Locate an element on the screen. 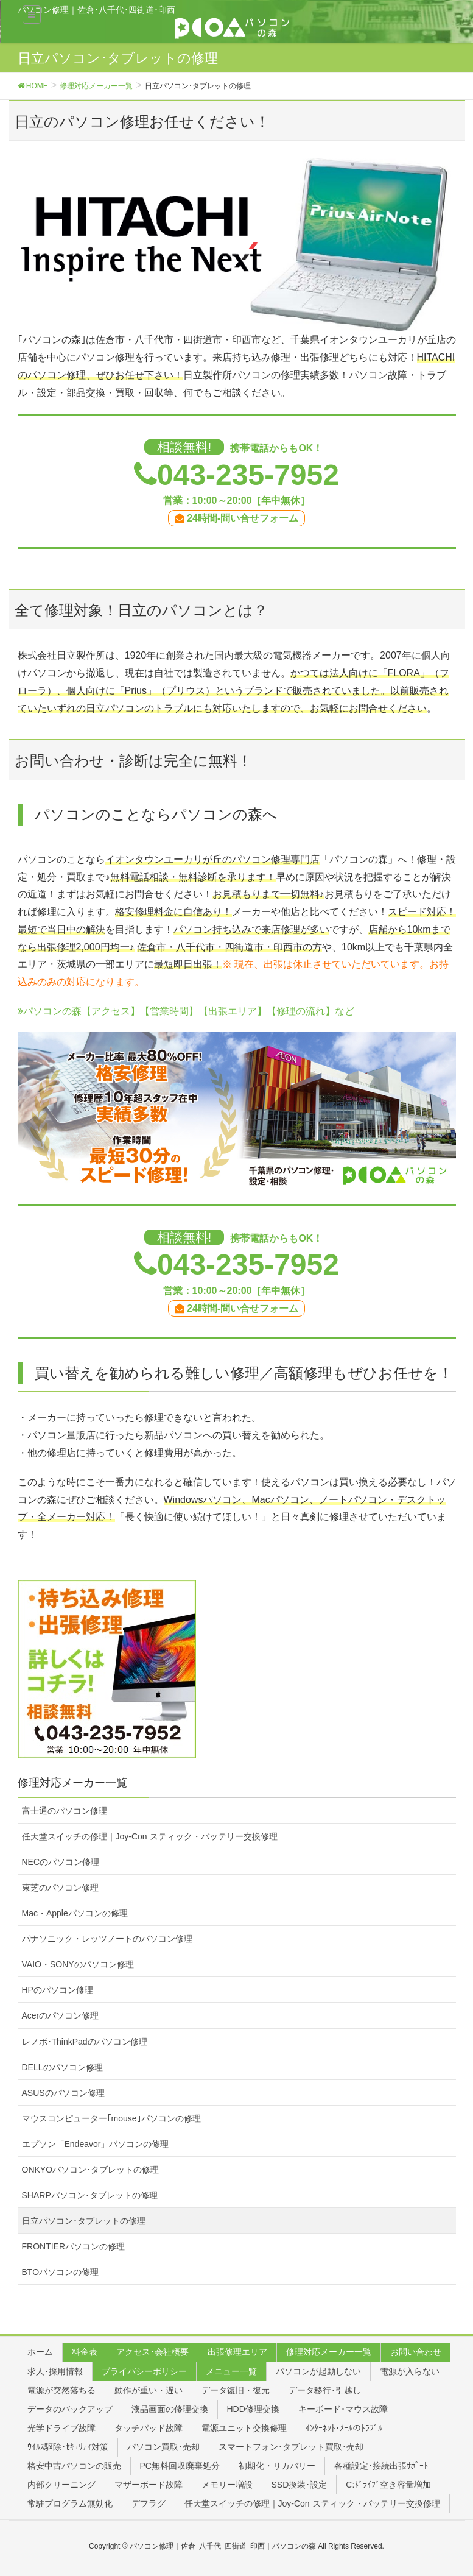 The height and width of the screenshot is (2576, 473). BTOパソコンの修理 is located at coordinates (60, 2272).